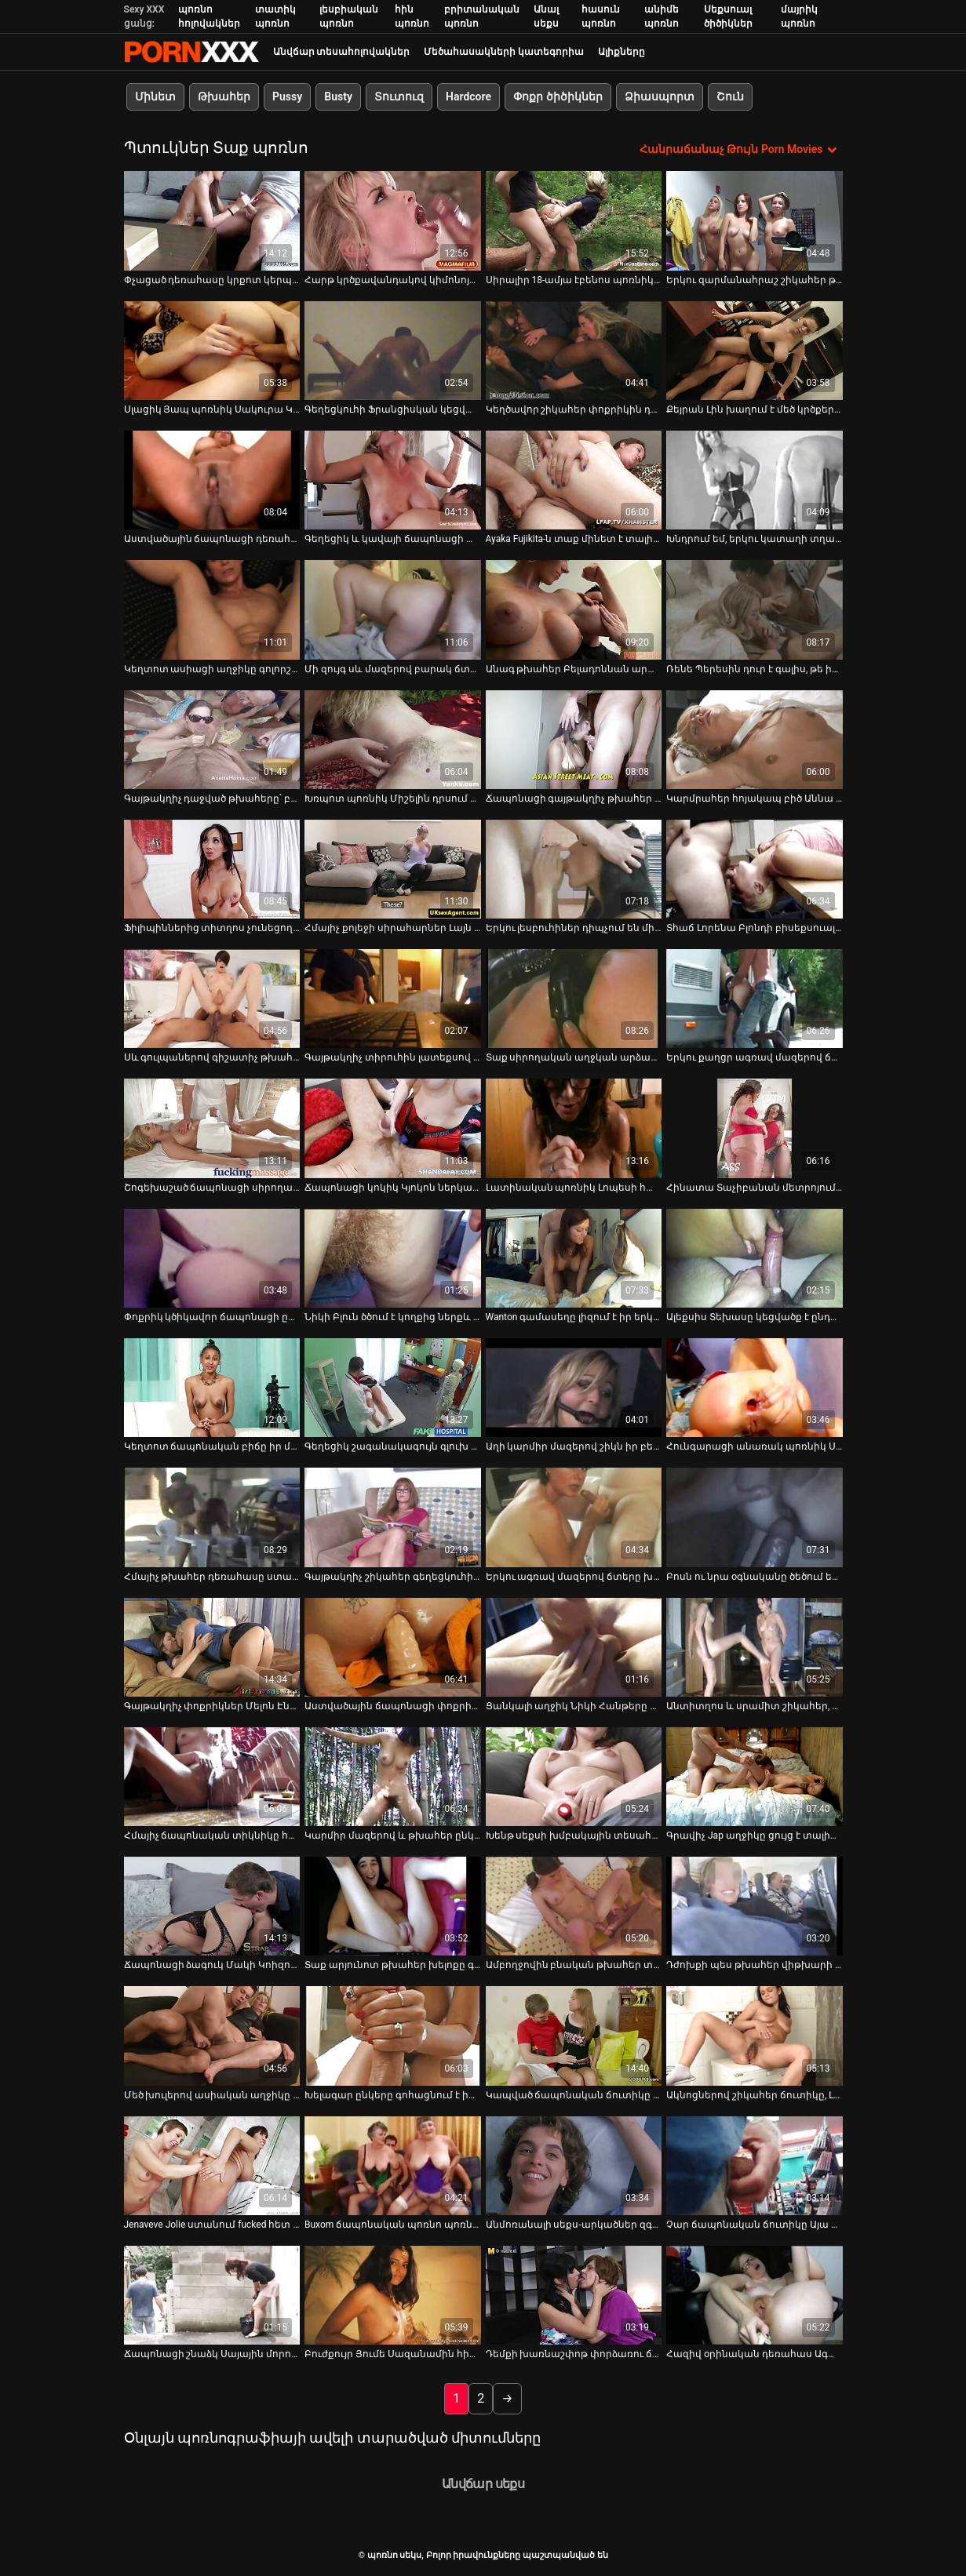 This screenshot has width=966, height=2576. Describe the element at coordinates (574, 349) in the screenshot. I see `[Դիտել տեսանյութը մասին Կեղծավոր շիկահեր փոքրիկին դաժանորեն ծեծում են bdsm-ի թեժ սեքս-տեսանյութում]` at that location.